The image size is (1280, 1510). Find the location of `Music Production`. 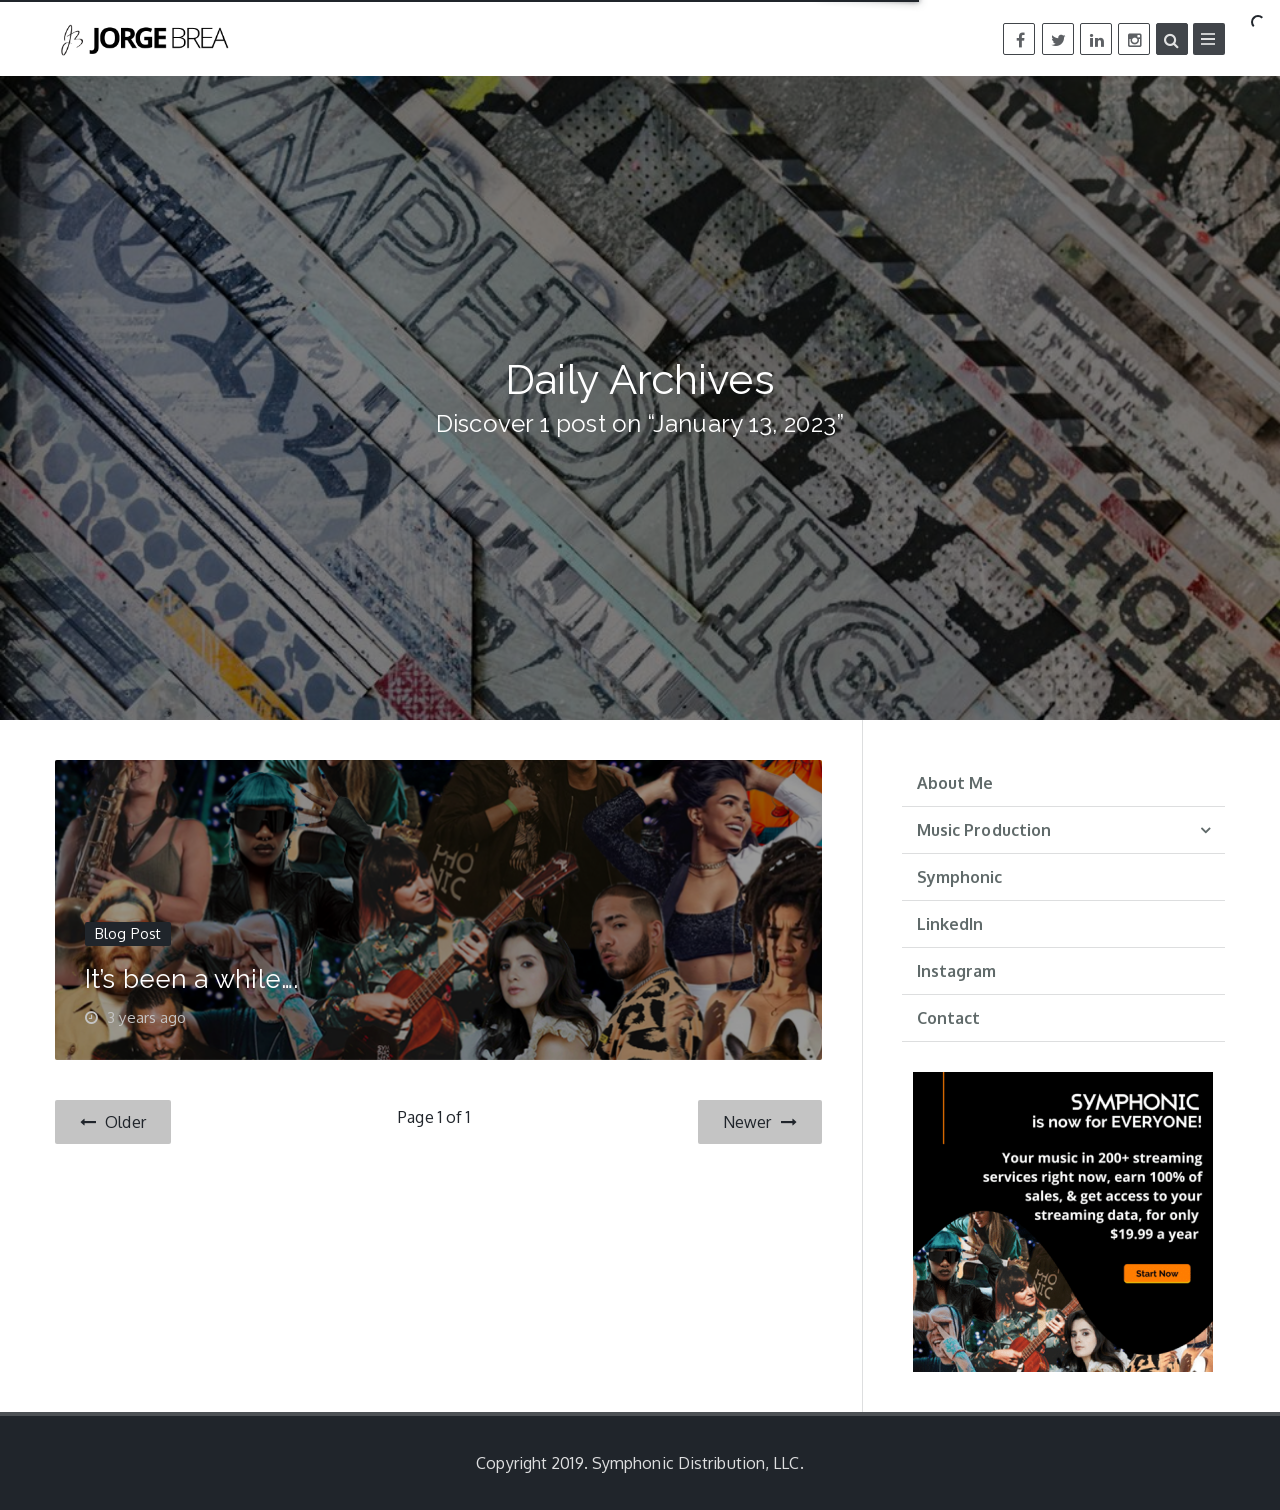

Music Production is located at coordinates (984, 830).